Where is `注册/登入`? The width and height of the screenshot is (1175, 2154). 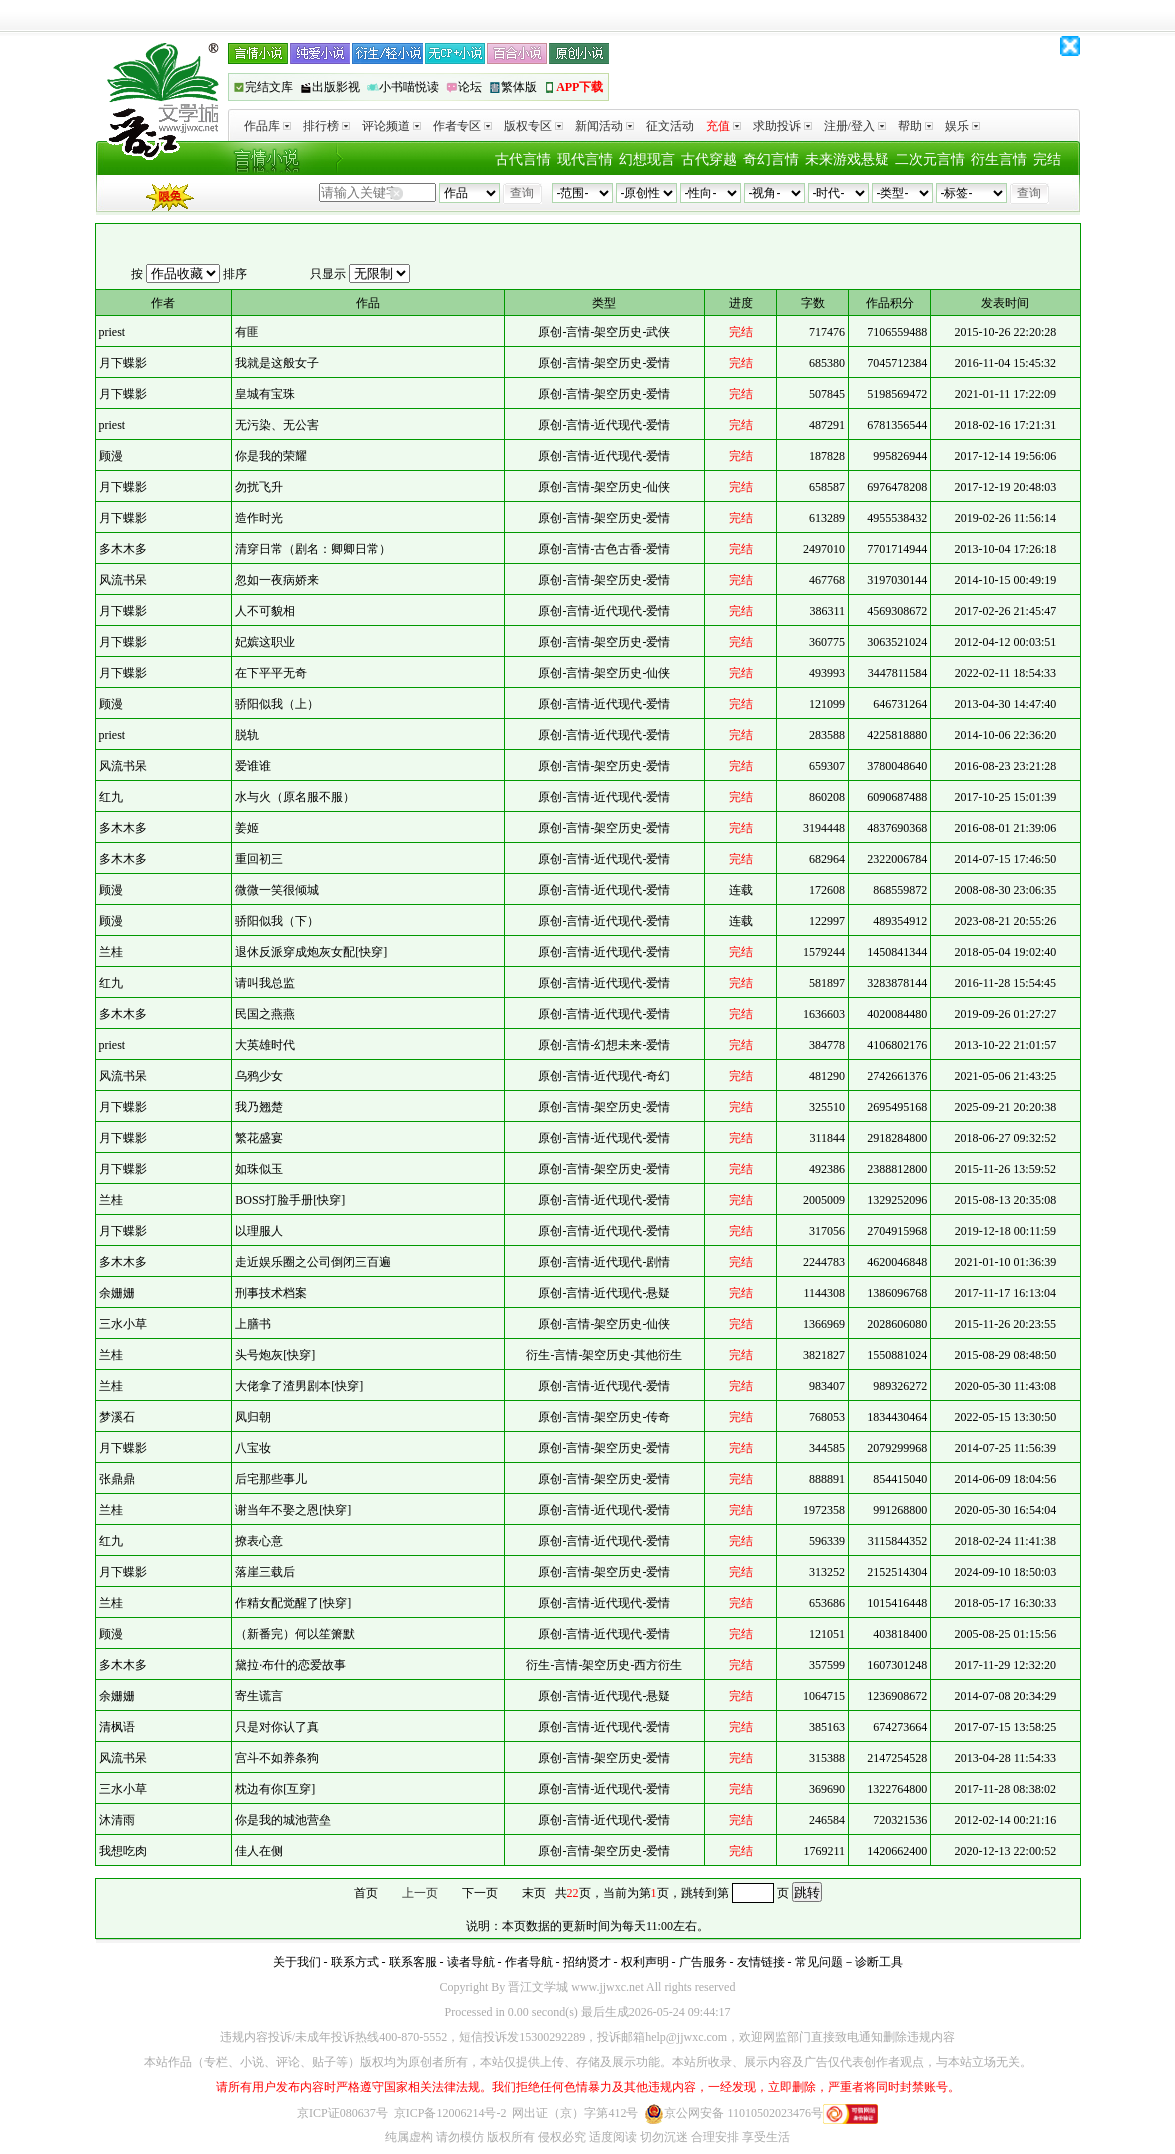
注册/登入 is located at coordinates (855, 126).